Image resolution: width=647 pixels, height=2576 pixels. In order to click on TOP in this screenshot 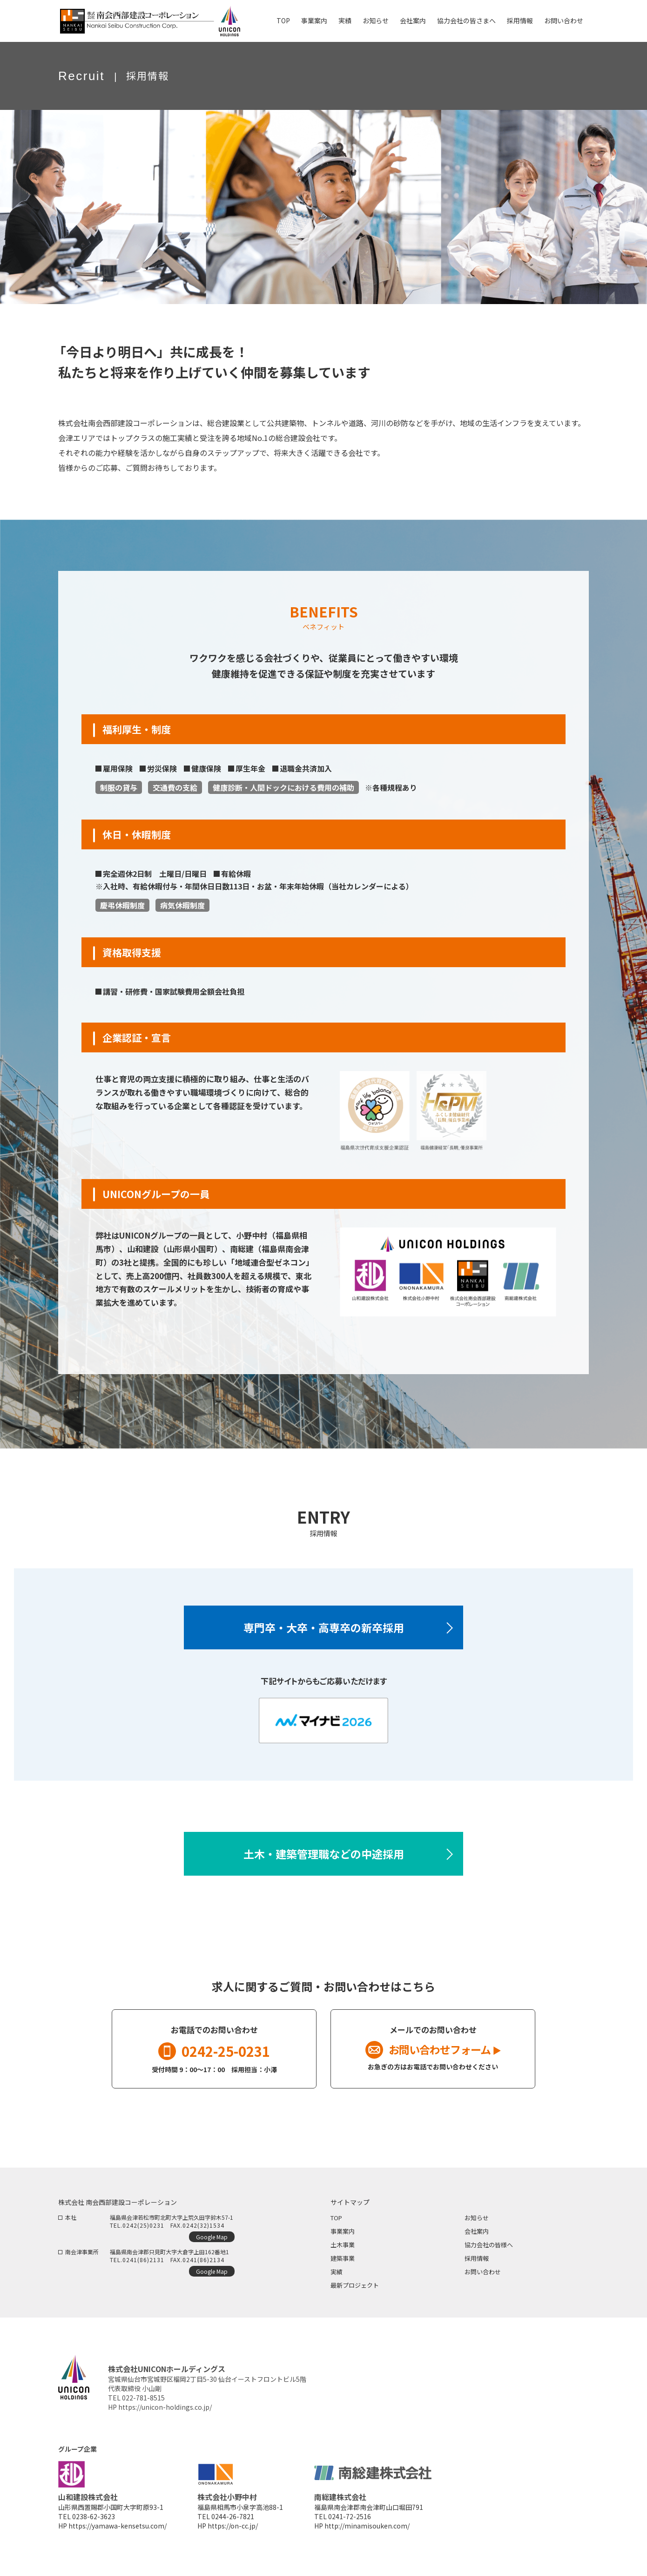, I will do `click(336, 2217)`.